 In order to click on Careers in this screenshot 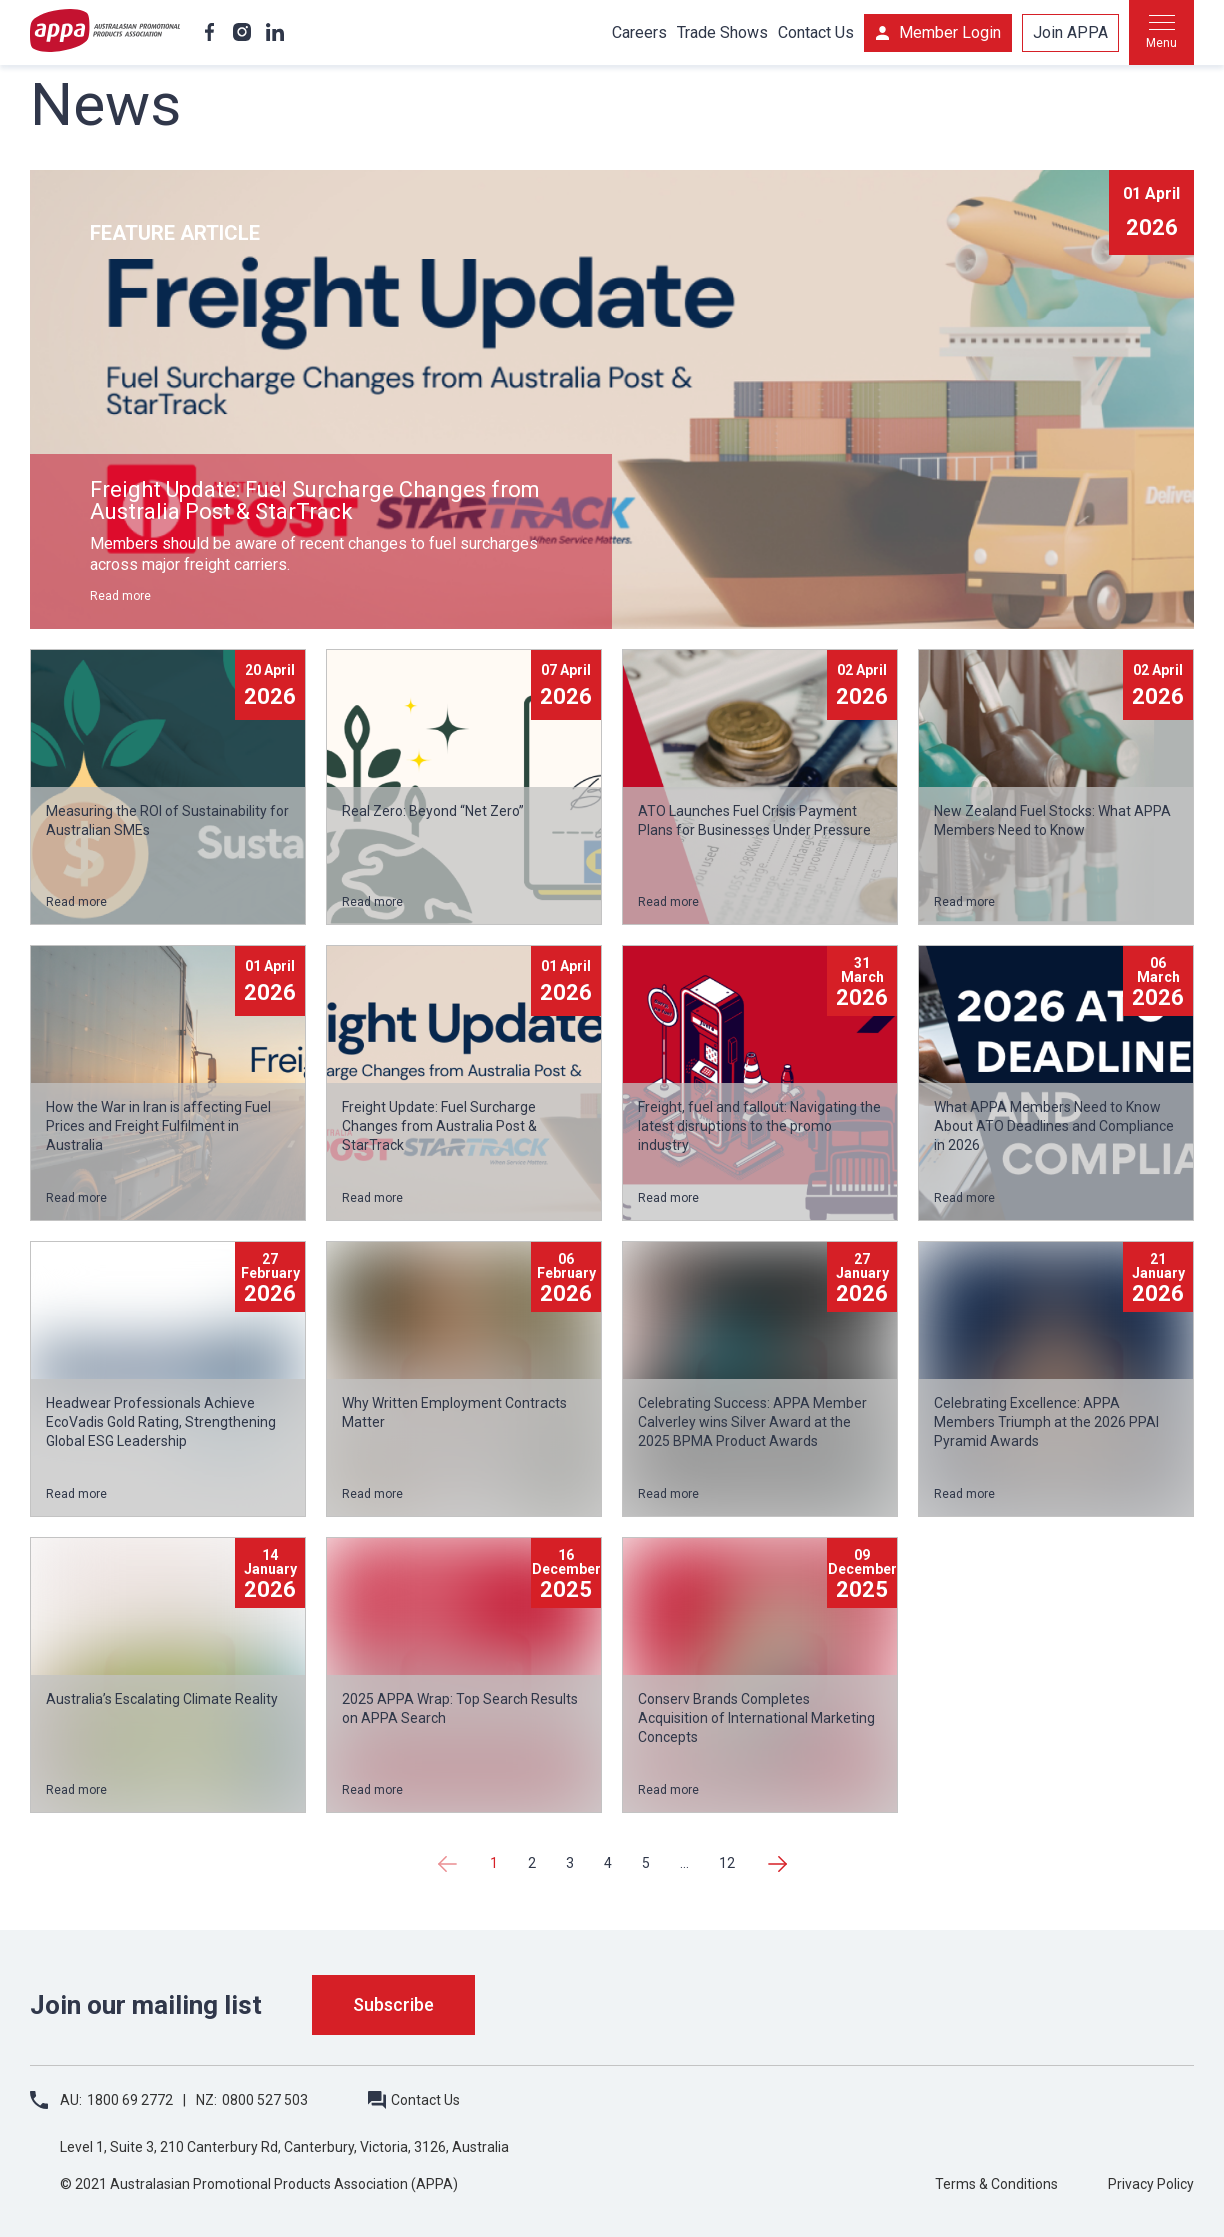, I will do `click(639, 32)`.